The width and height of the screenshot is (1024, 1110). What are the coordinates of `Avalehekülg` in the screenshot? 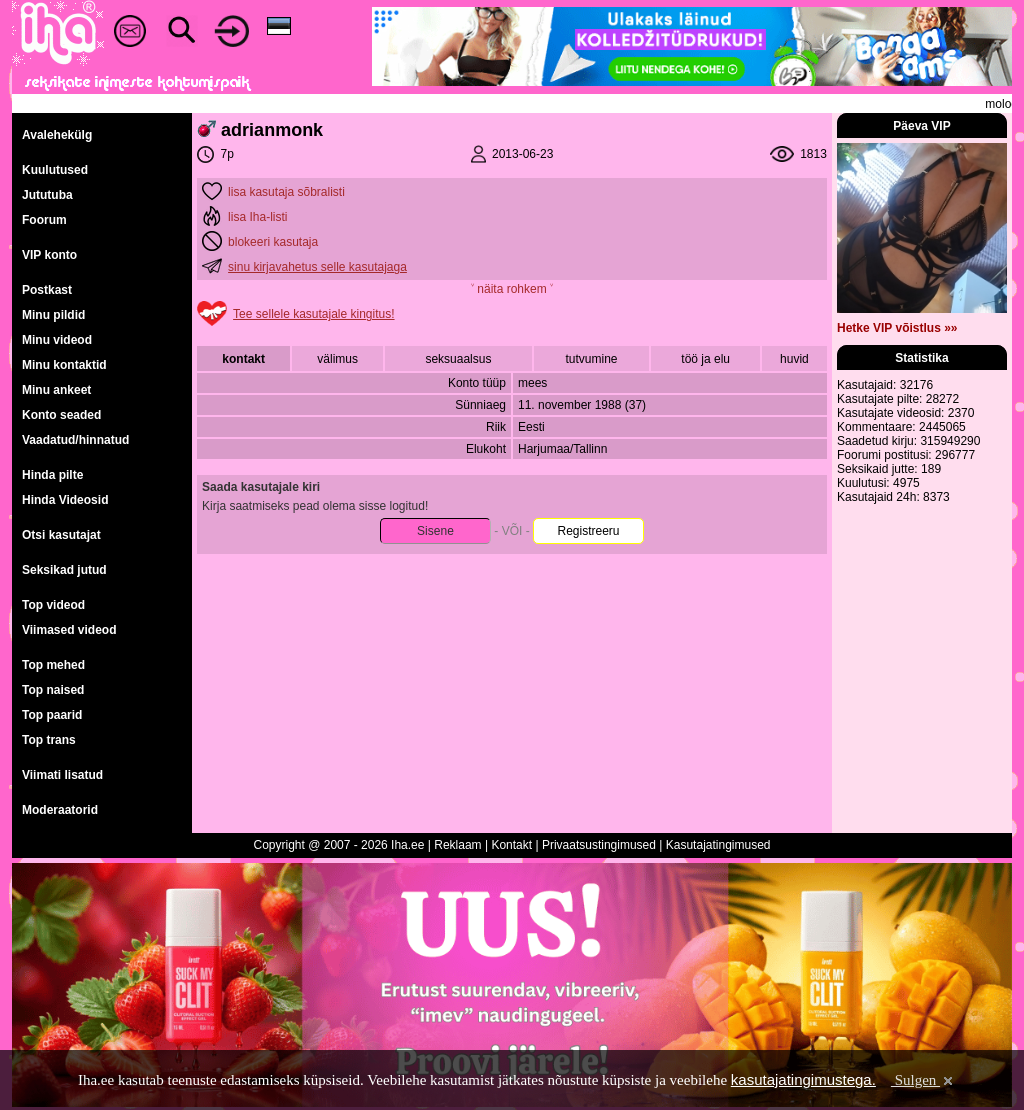 It's located at (57, 135).